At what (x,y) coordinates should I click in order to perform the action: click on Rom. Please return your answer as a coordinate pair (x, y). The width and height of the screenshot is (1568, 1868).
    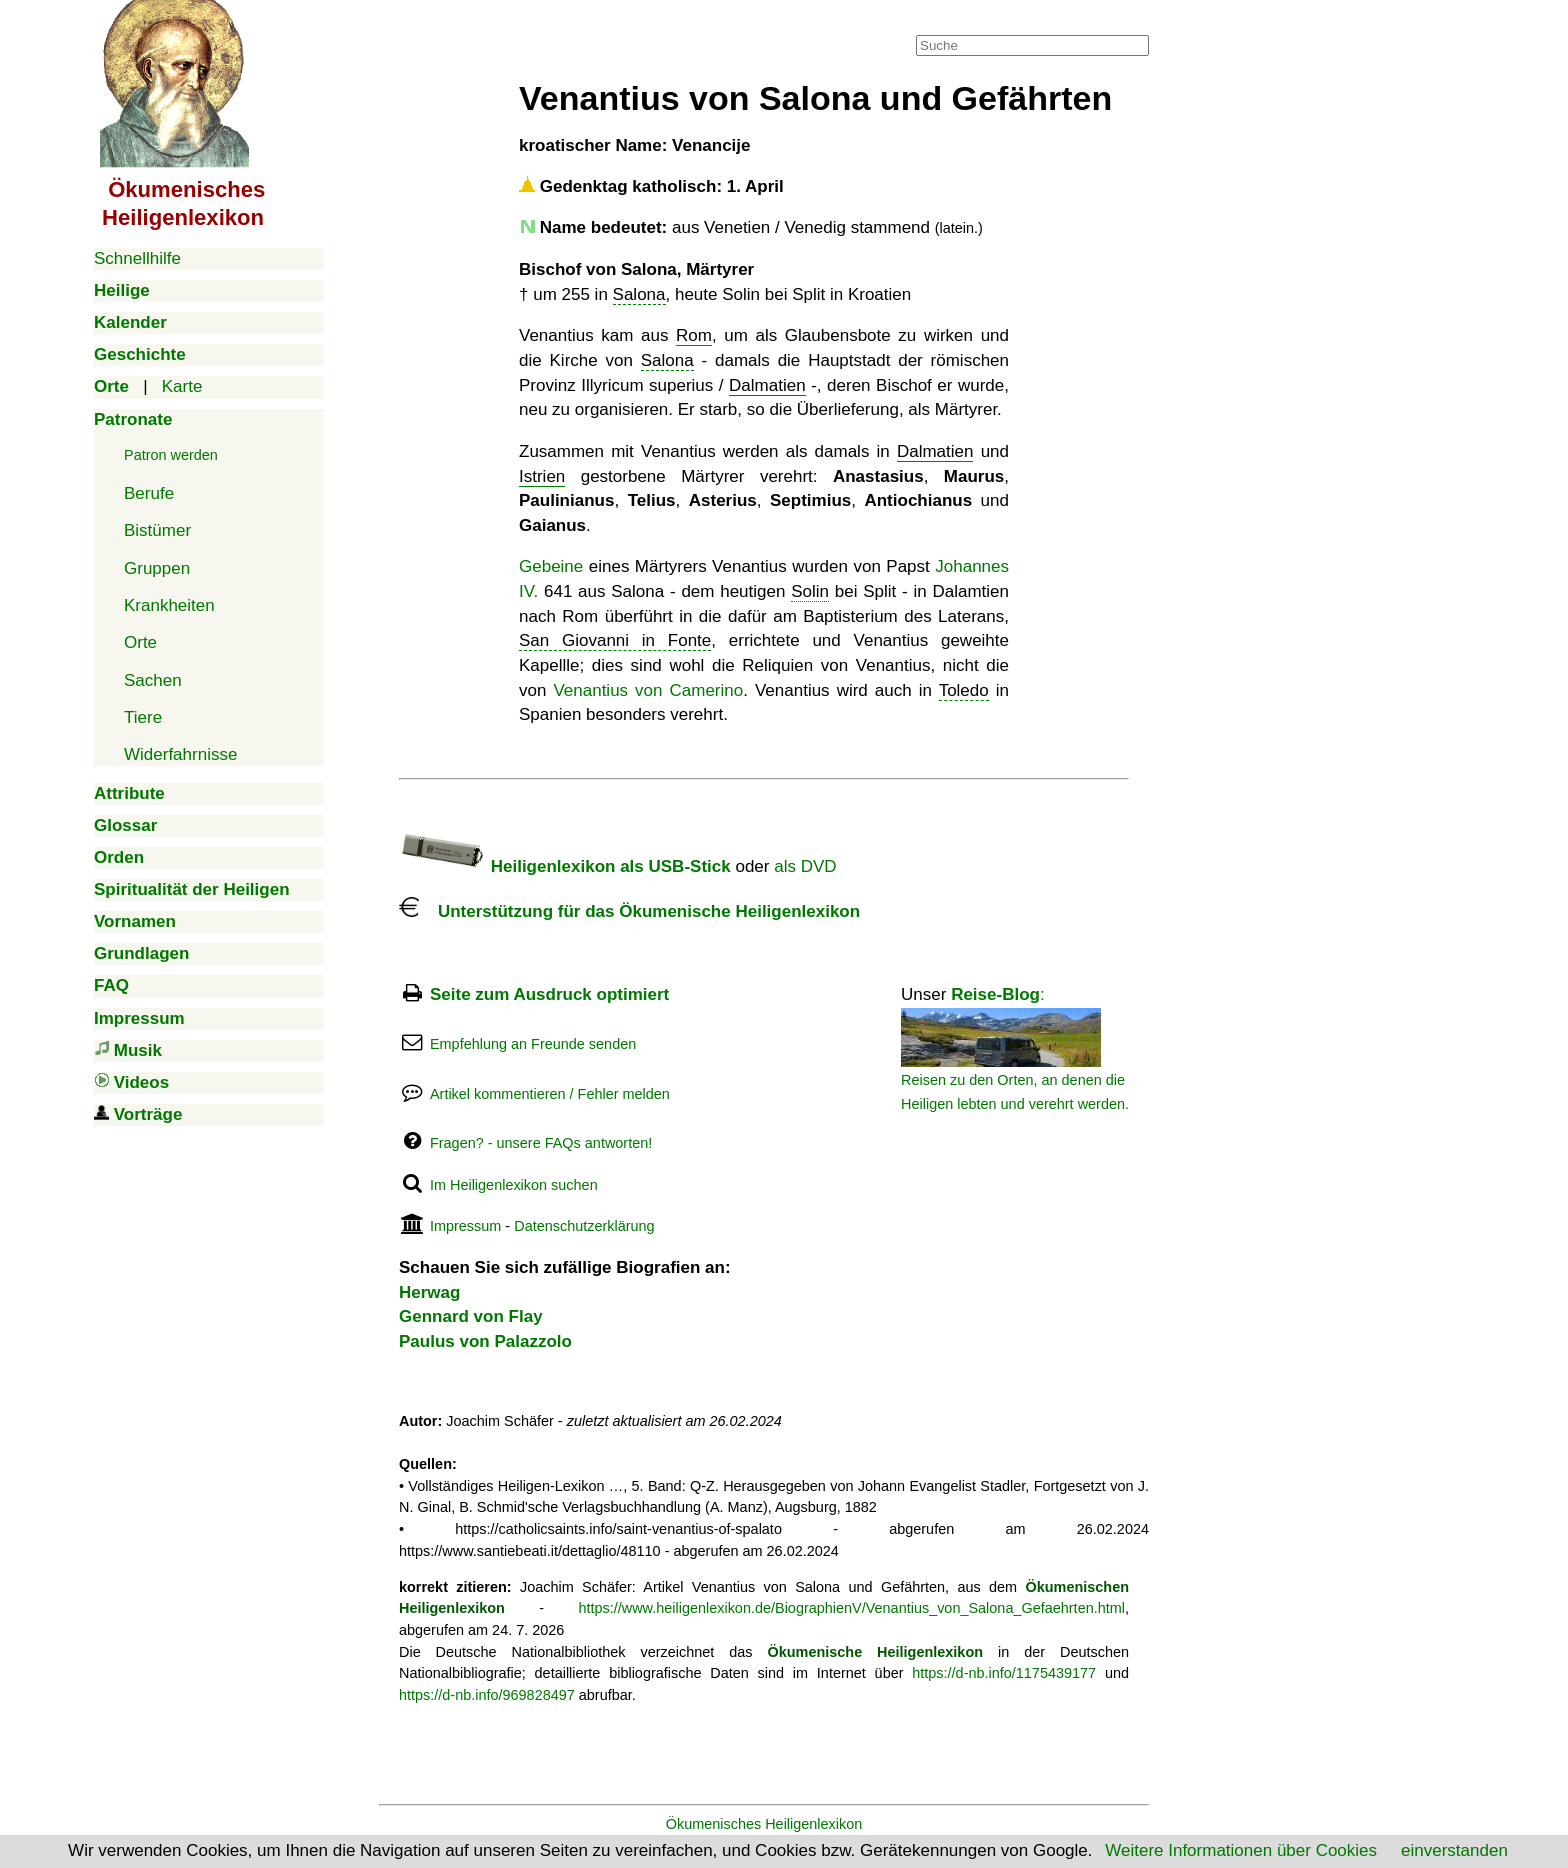
    Looking at the image, I should click on (694, 335).